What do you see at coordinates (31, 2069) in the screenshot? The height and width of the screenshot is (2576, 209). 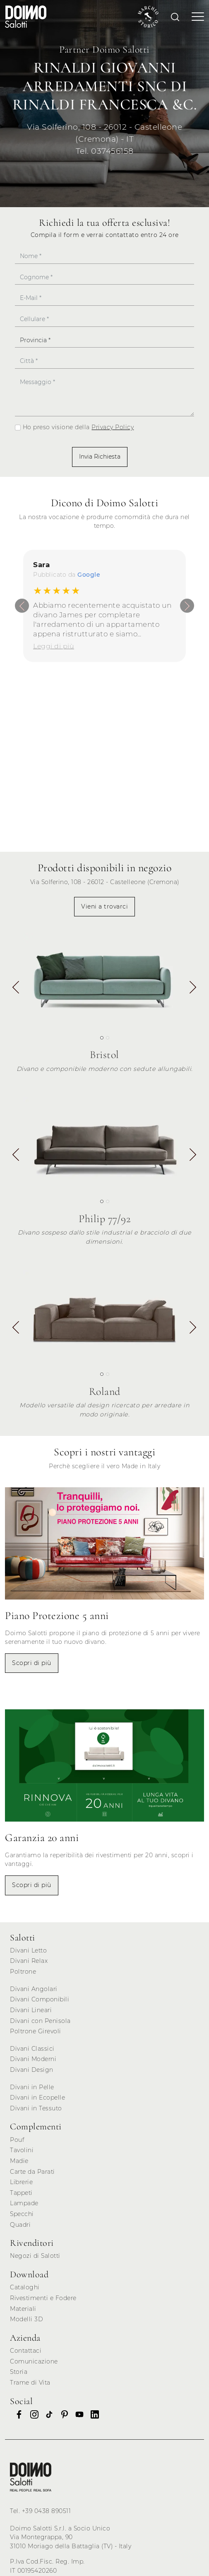 I see `Divani Design` at bounding box center [31, 2069].